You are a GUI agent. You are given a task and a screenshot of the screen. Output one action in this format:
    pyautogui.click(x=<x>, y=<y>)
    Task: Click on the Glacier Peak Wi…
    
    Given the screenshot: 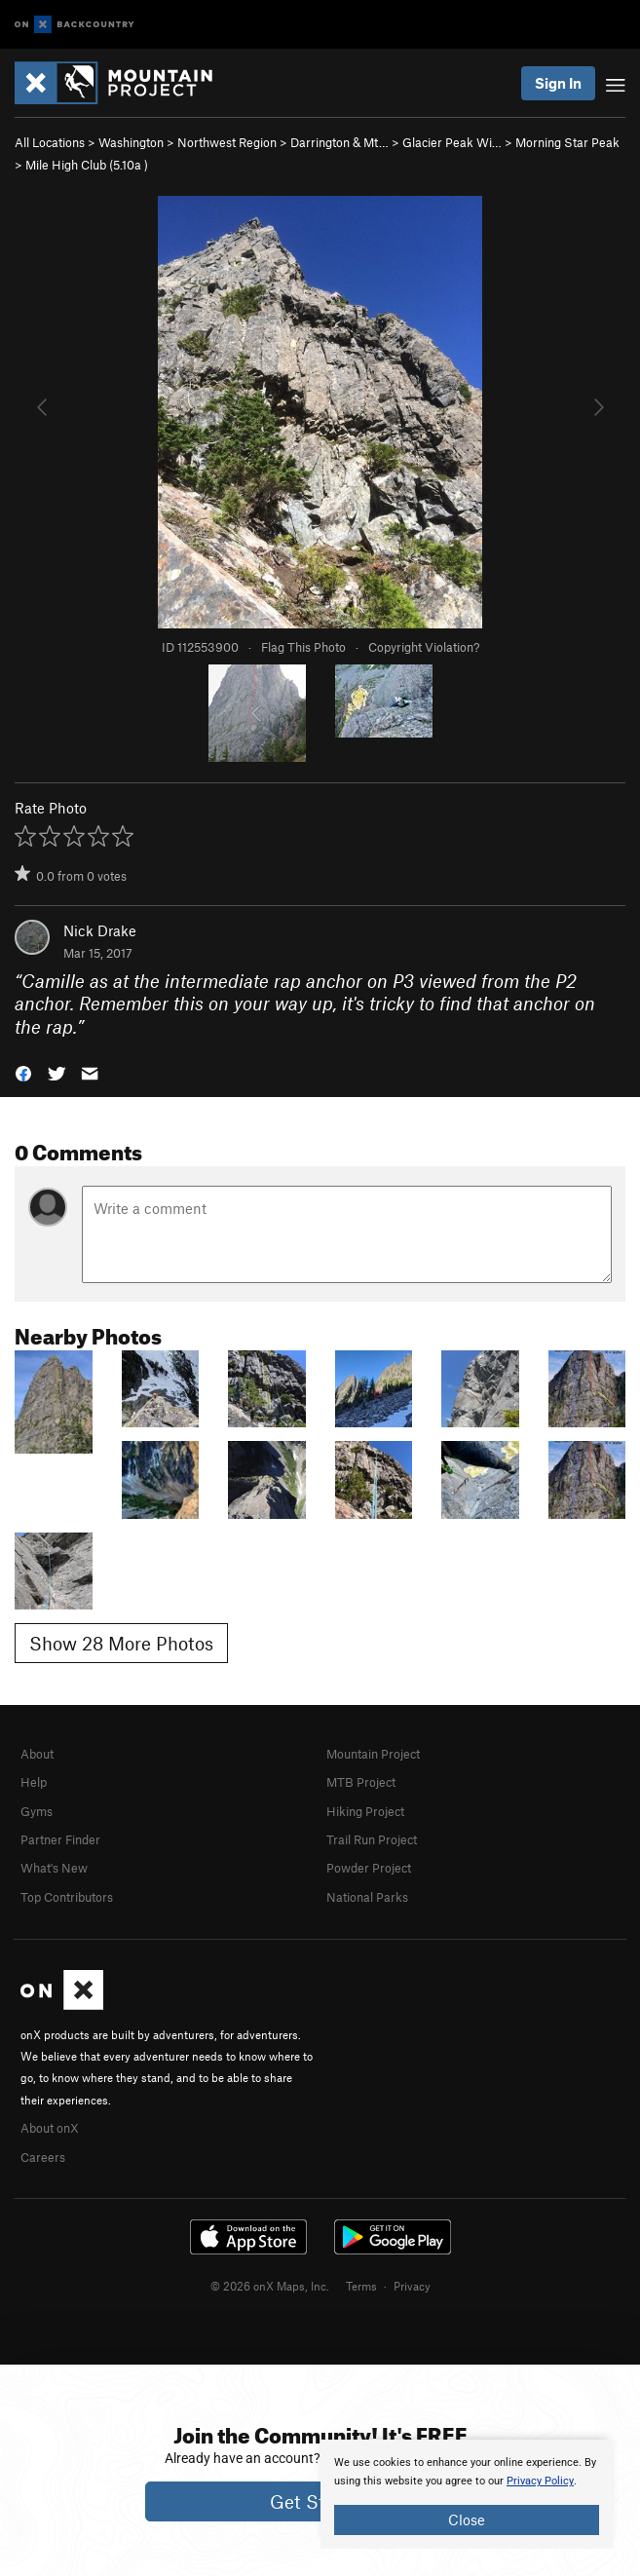 What is the action you would take?
    pyautogui.click(x=452, y=142)
    